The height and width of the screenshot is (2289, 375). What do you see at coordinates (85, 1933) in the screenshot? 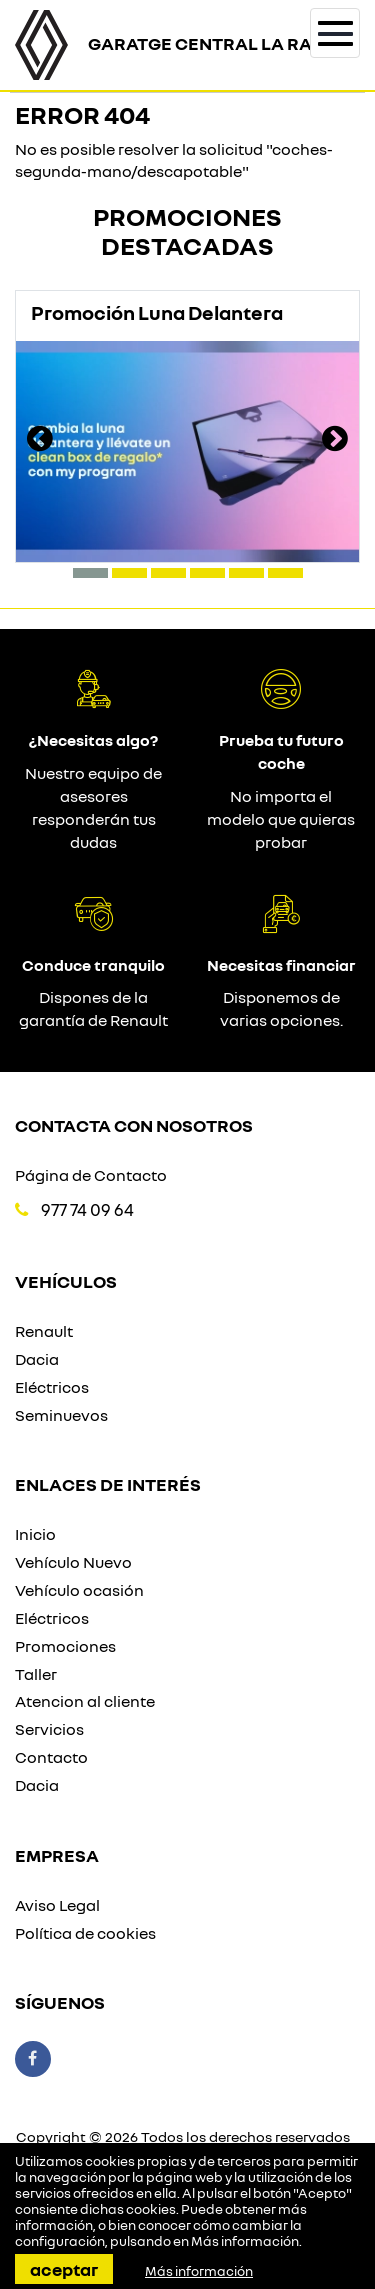
I see `Política de cookies` at bounding box center [85, 1933].